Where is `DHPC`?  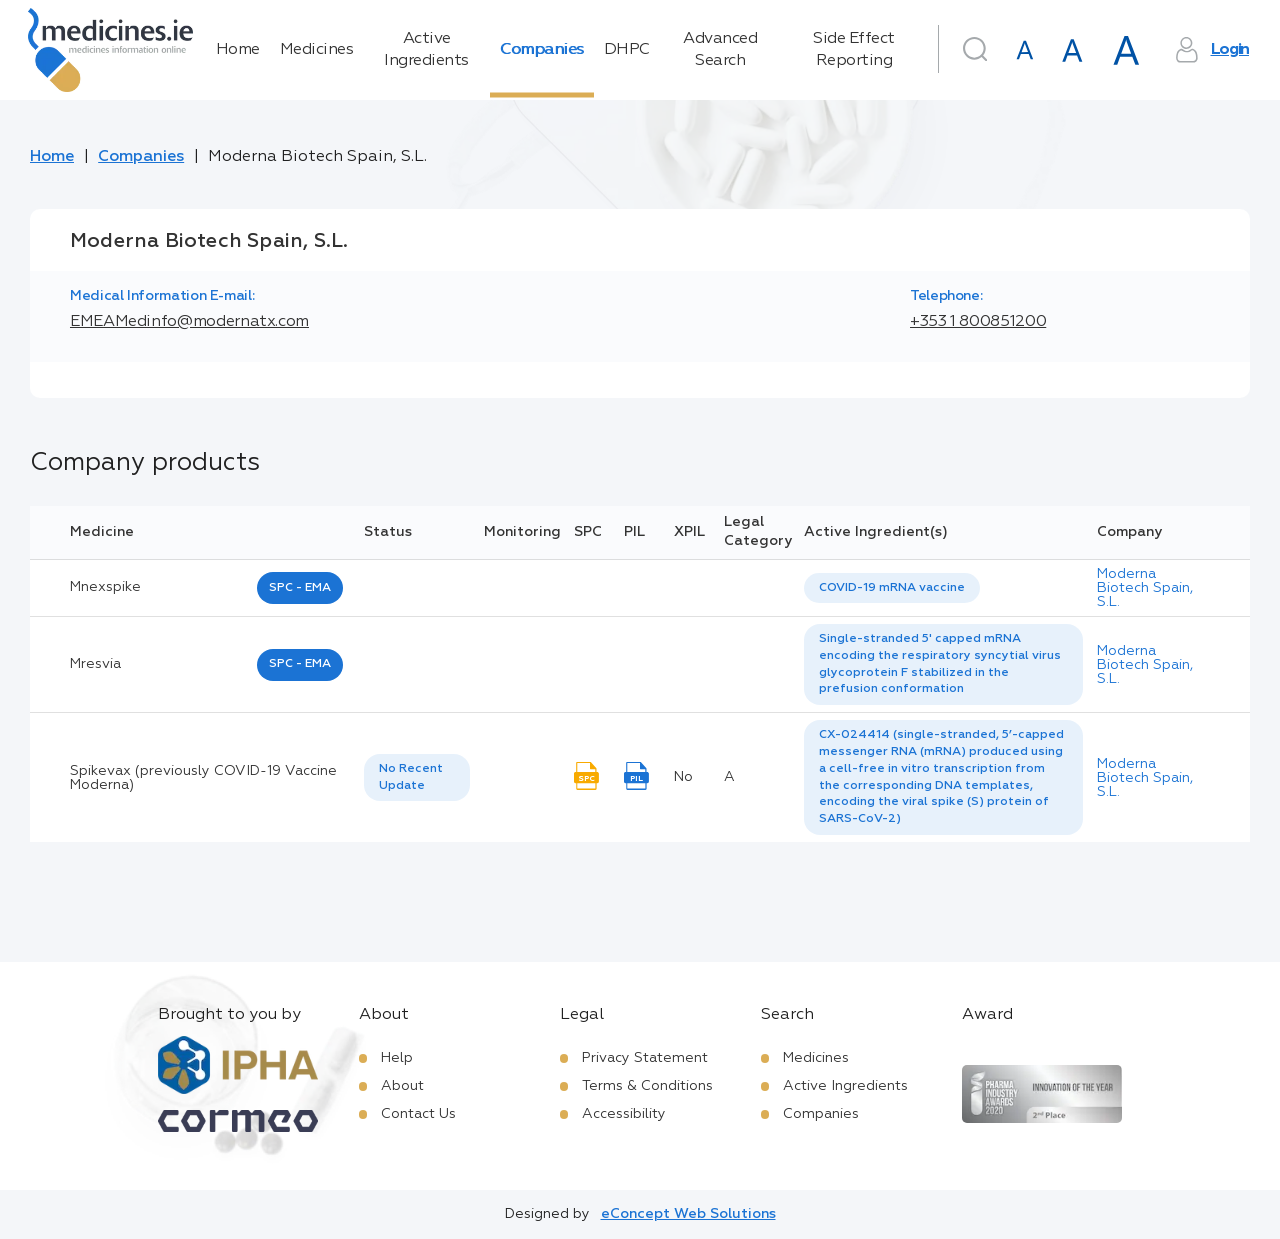
DHPC is located at coordinates (627, 50).